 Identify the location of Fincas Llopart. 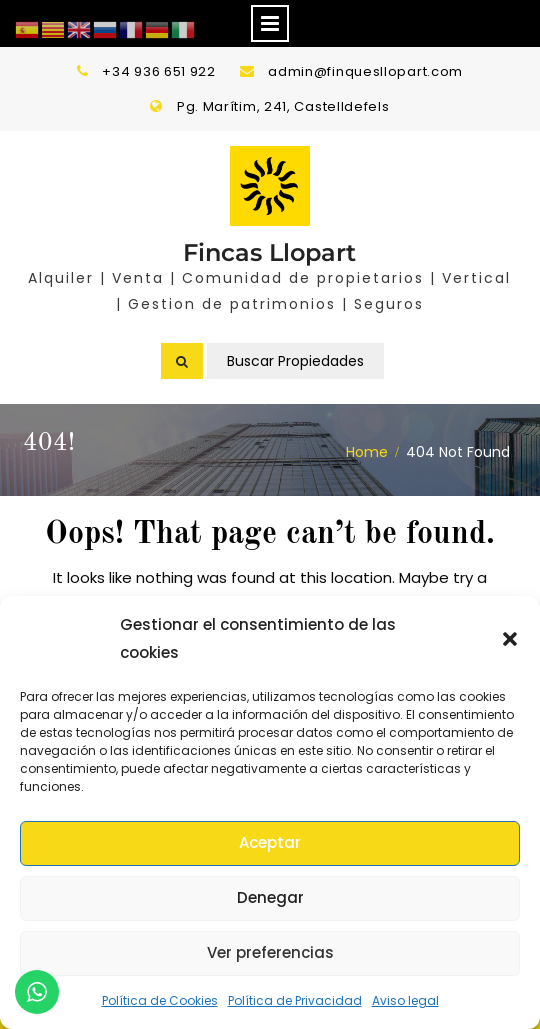
(269, 252).